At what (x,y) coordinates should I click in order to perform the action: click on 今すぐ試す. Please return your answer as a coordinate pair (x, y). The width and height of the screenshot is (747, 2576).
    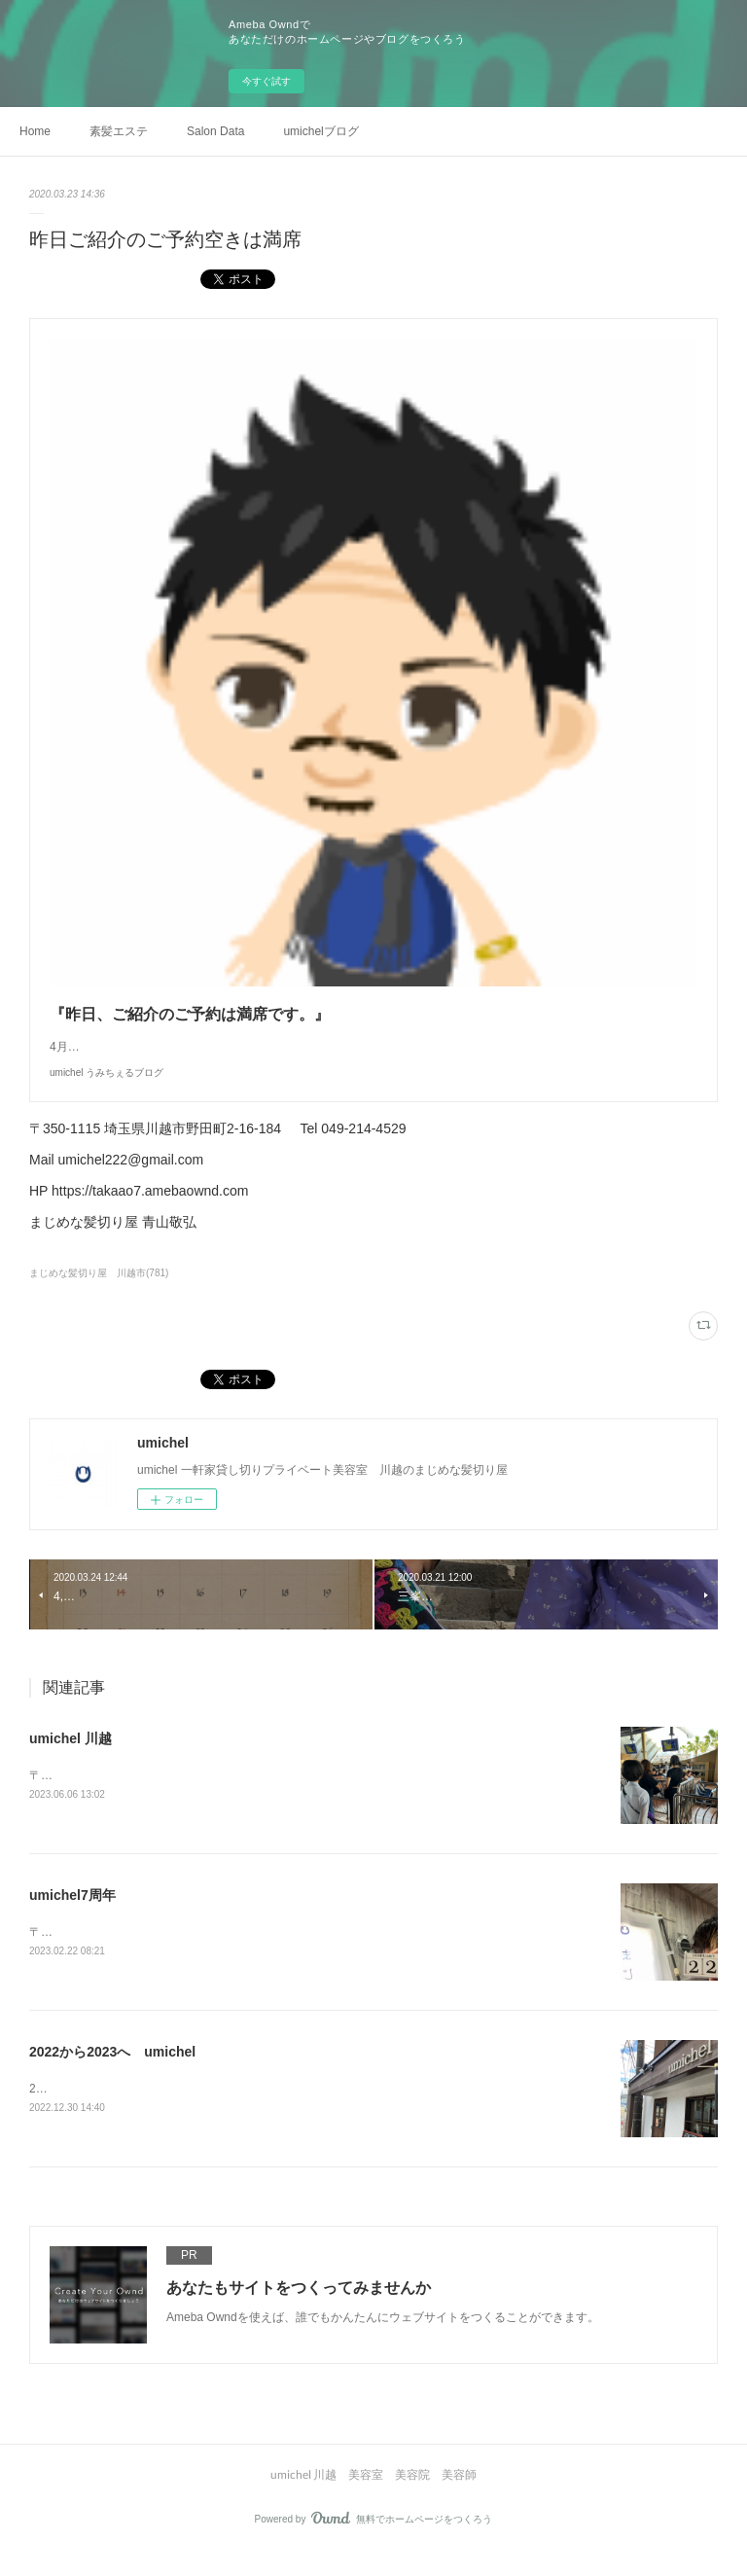
    Looking at the image, I should click on (266, 81).